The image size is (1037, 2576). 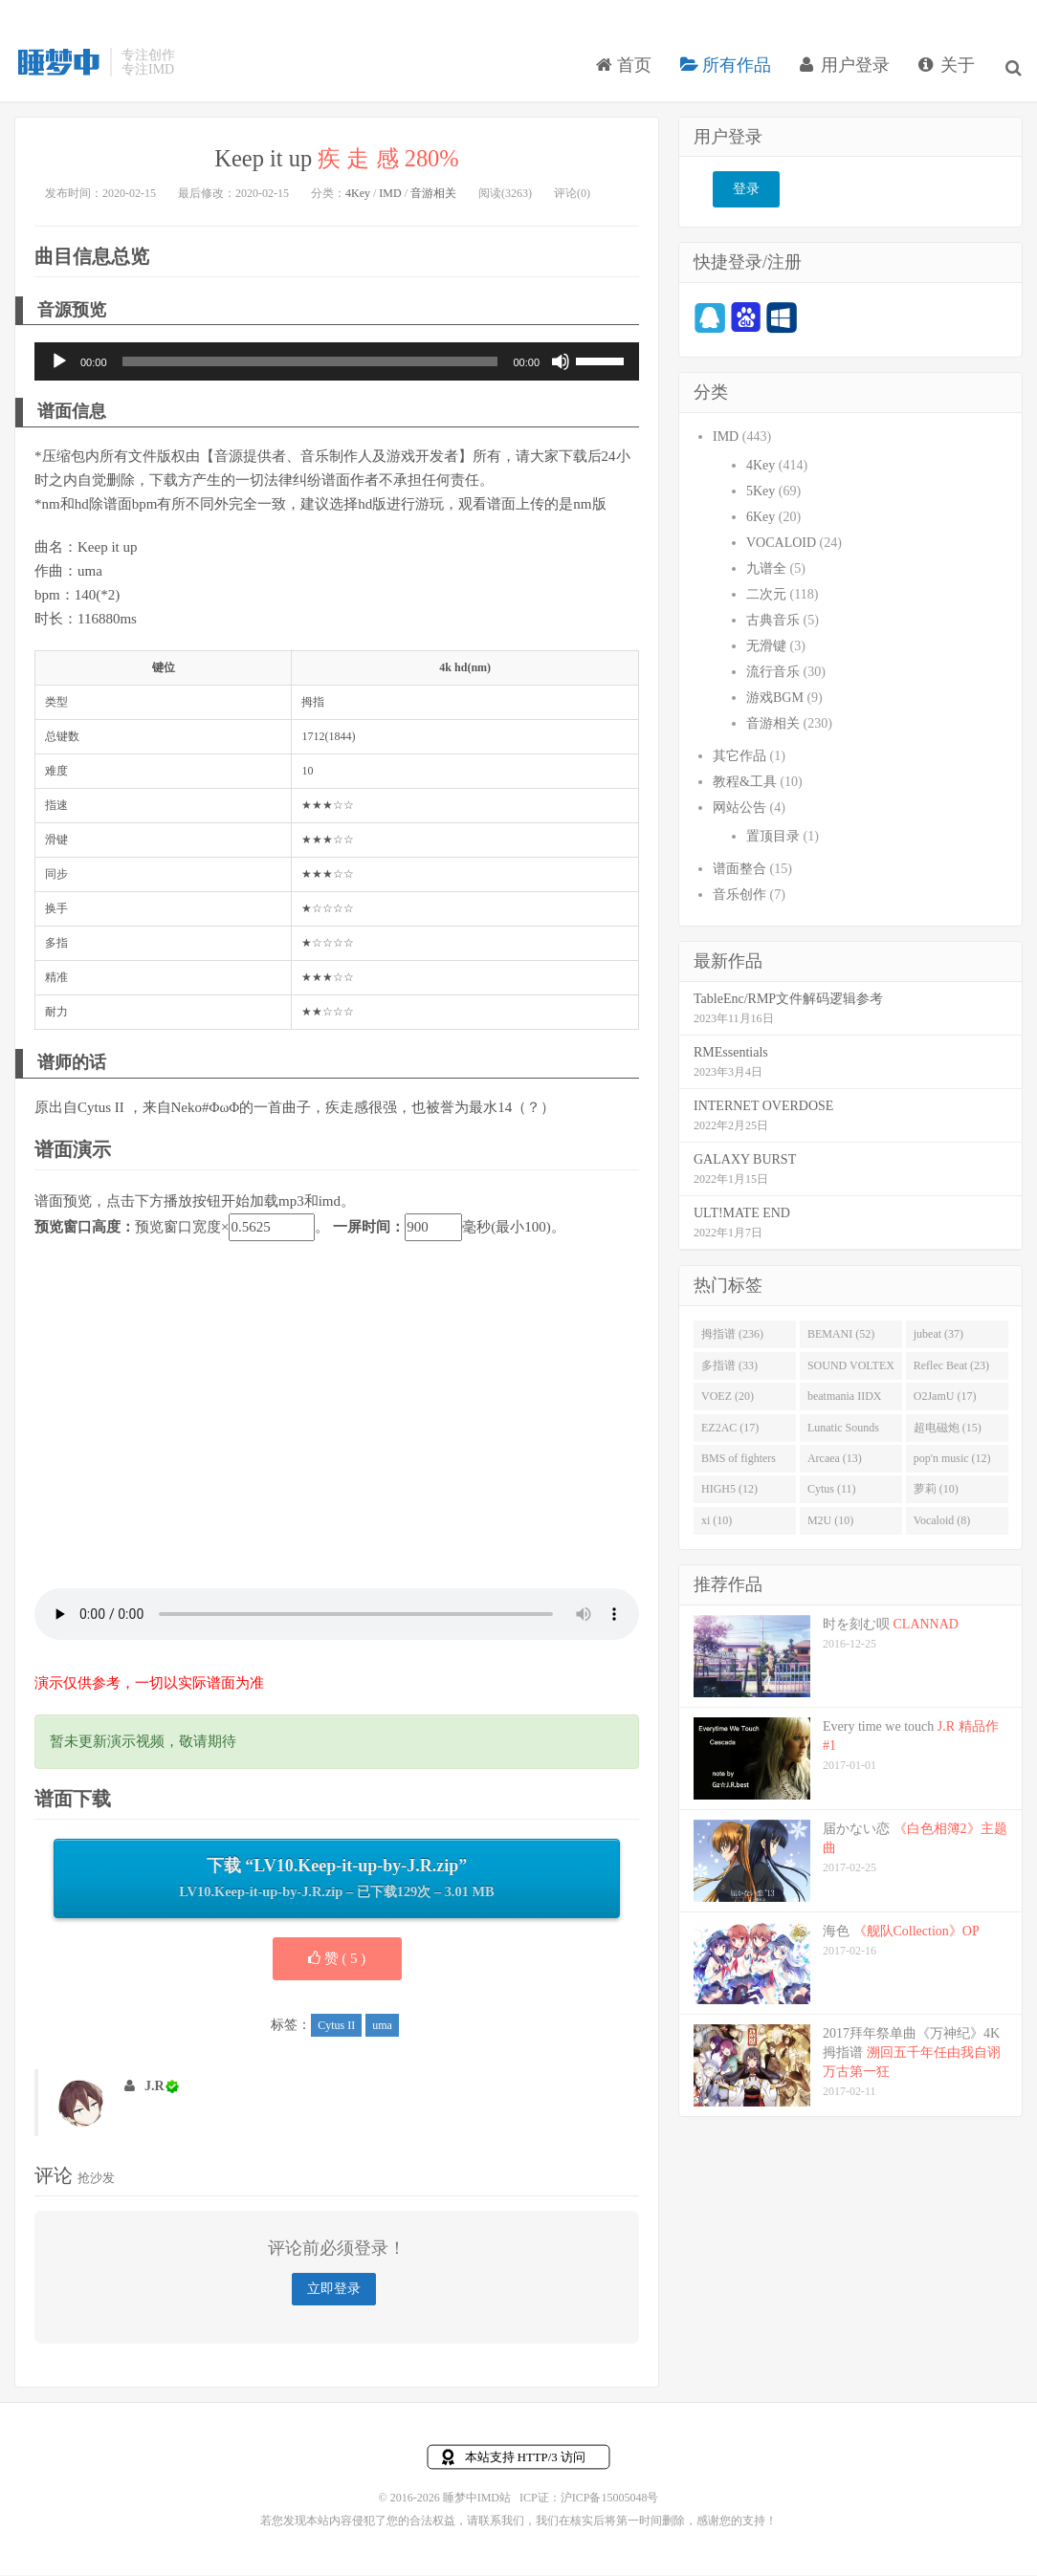 I want to click on ICP证：沪ICP备15005048号, so click(x=588, y=2499).